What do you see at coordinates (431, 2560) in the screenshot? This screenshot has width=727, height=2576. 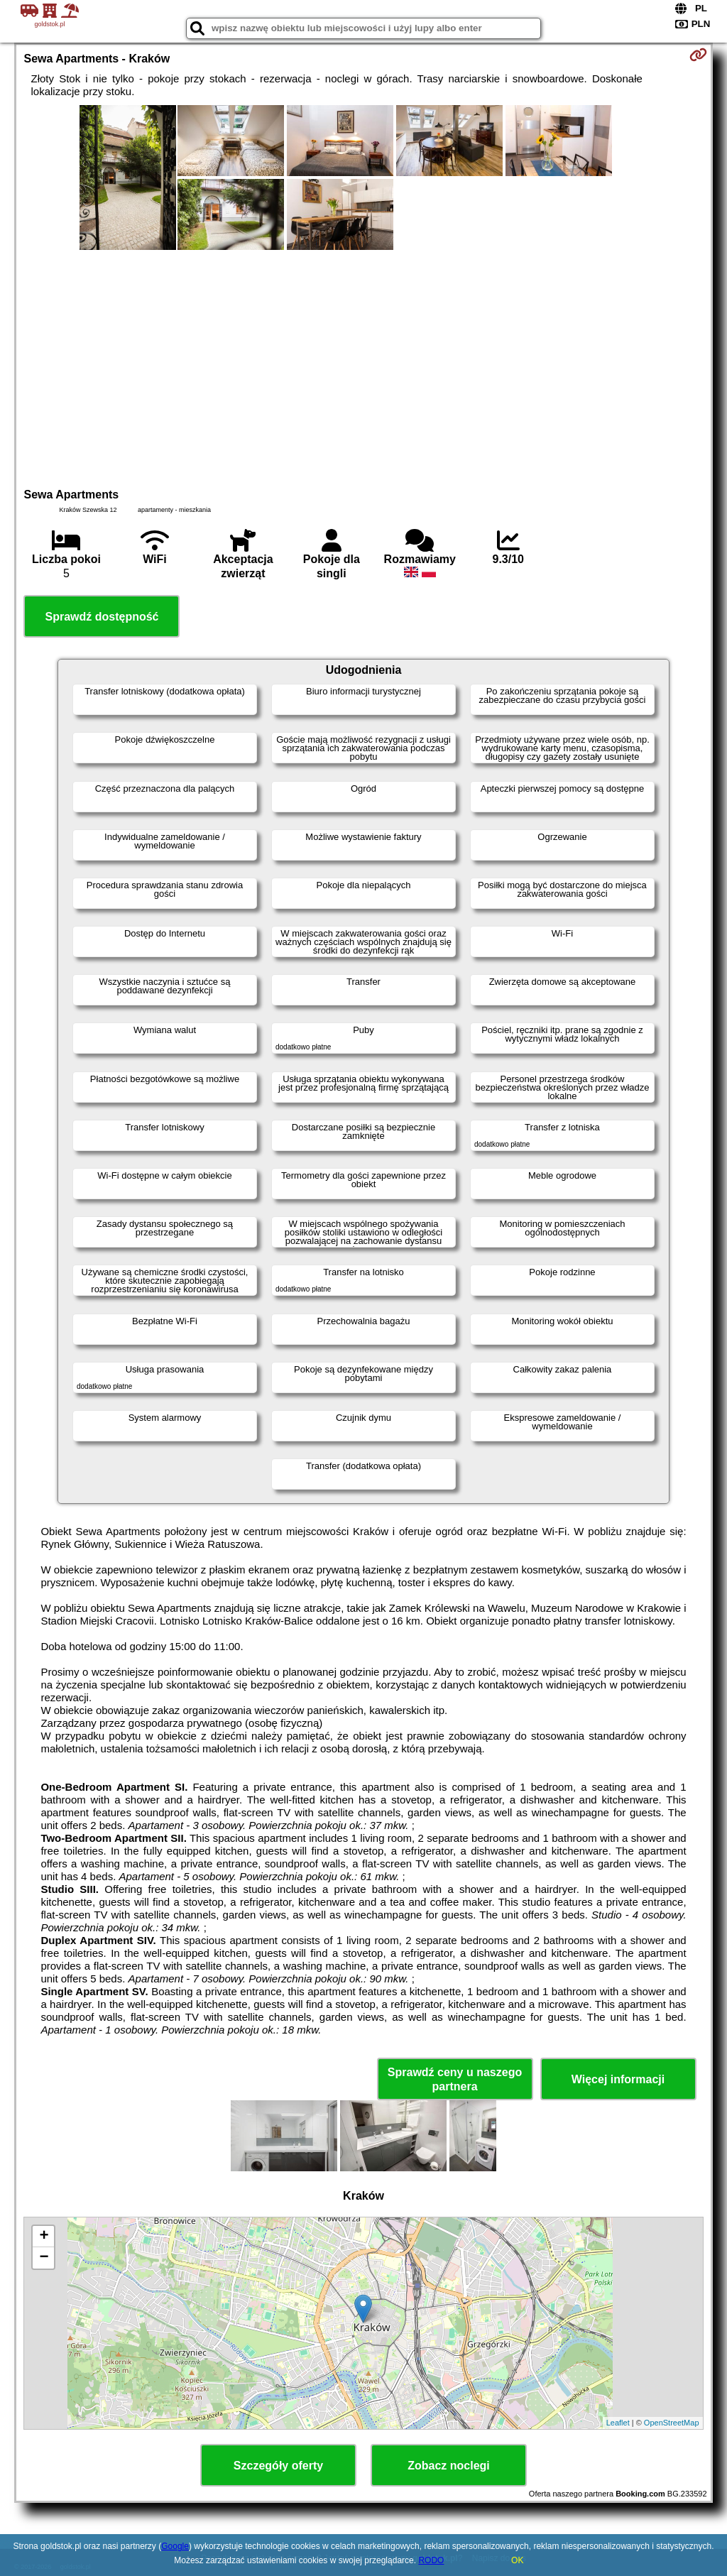 I see `RODO` at bounding box center [431, 2560].